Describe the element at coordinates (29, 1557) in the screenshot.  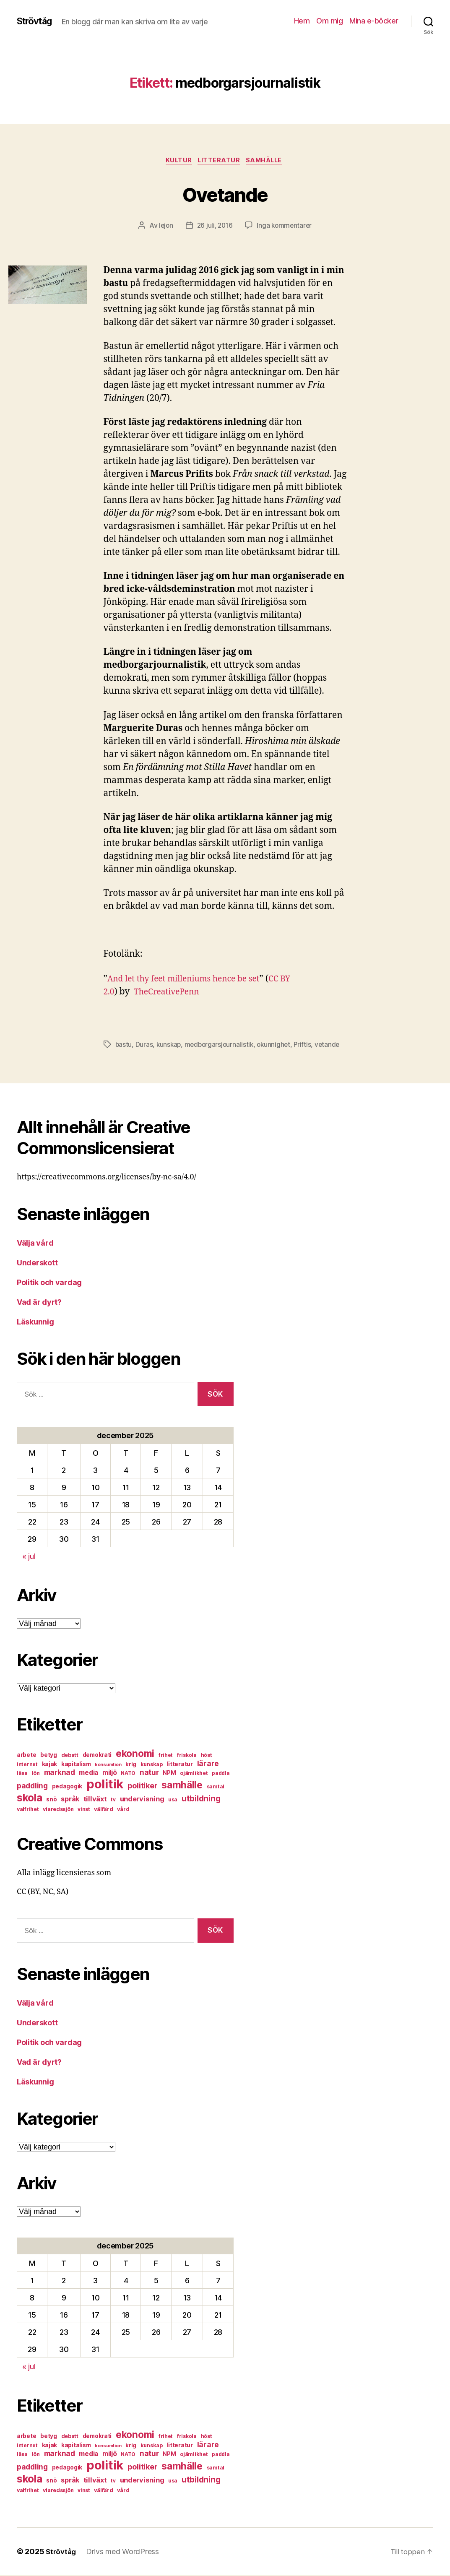
I see `« jul` at that location.